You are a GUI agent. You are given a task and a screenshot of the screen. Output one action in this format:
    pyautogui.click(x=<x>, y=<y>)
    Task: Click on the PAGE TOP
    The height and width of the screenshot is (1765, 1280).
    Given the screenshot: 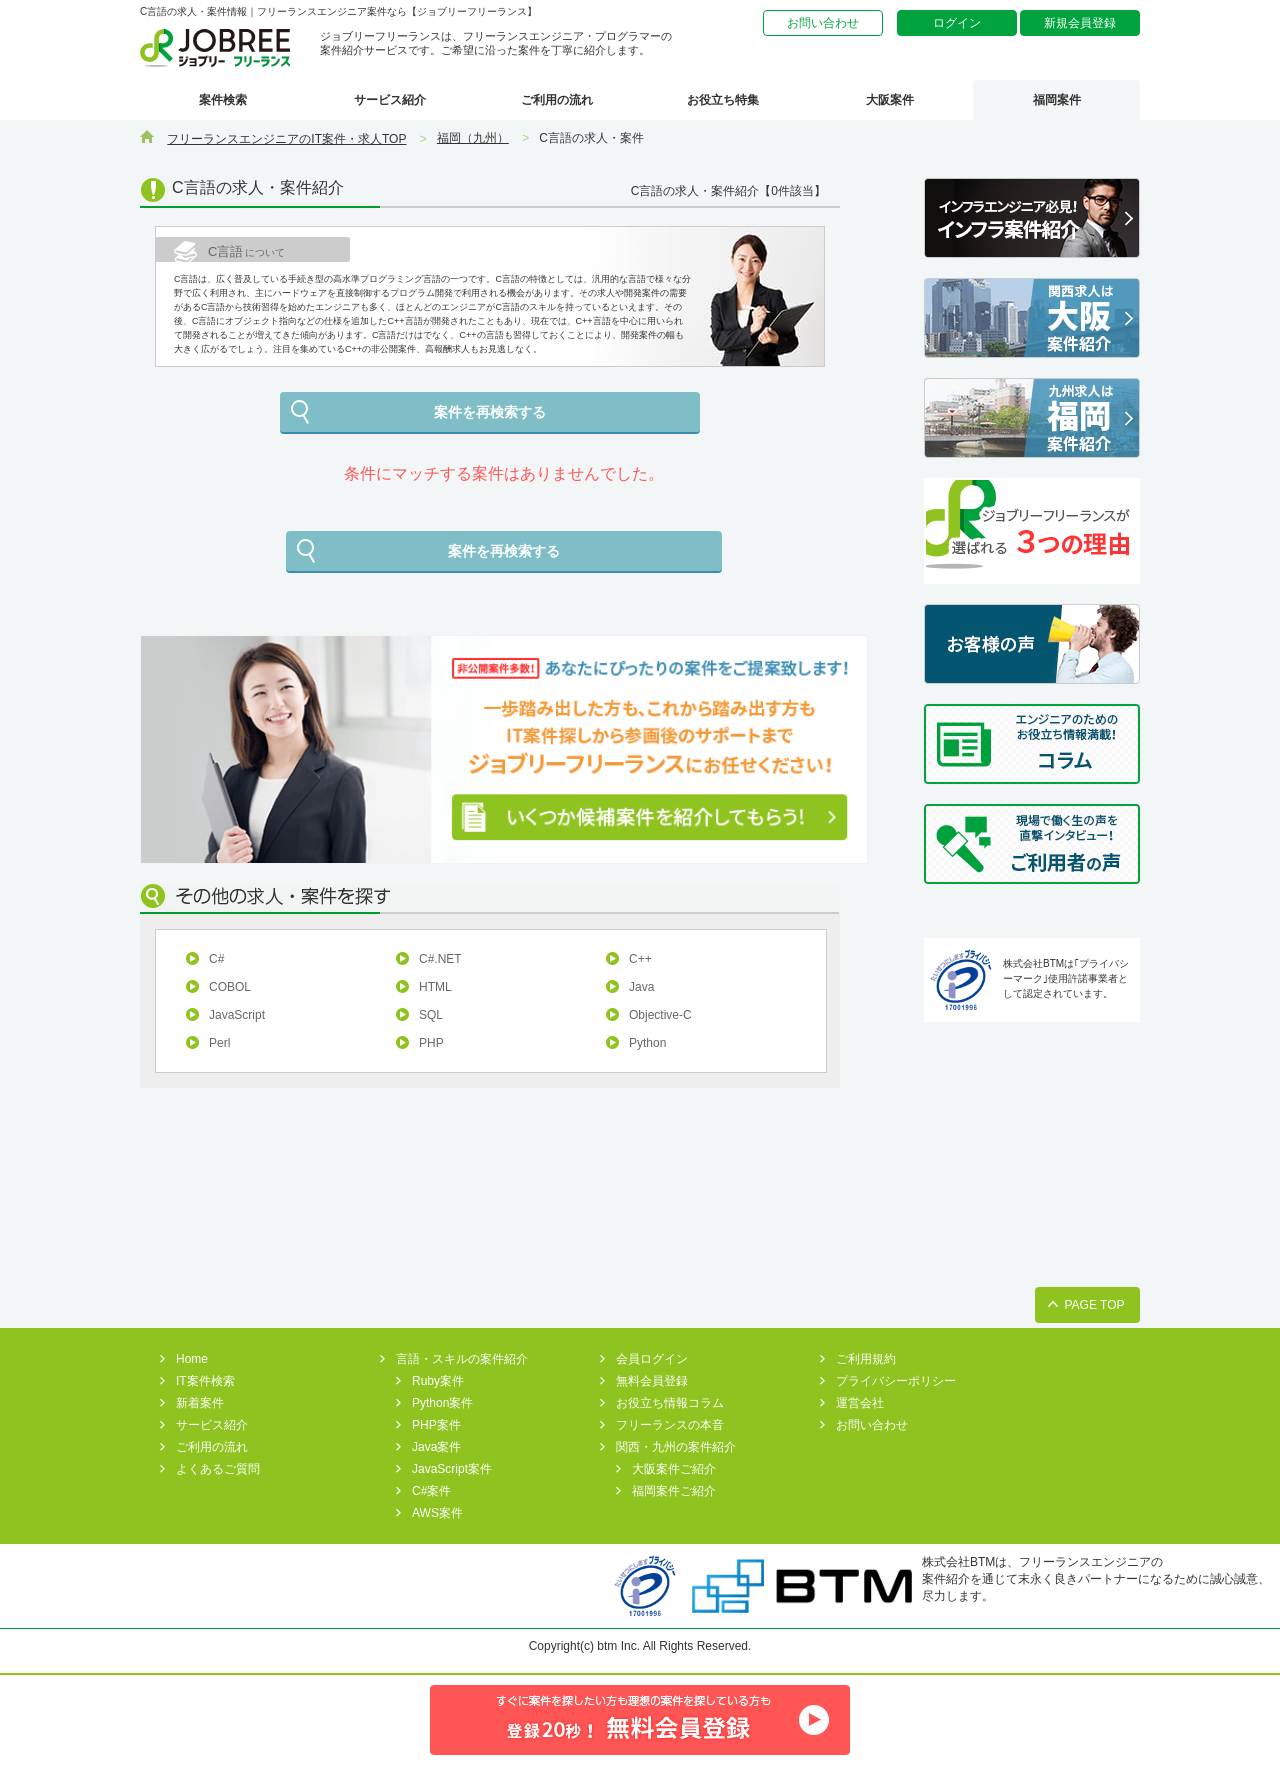 What is the action you would take?
    pyautogui.click(x=1094, y=1305)
    